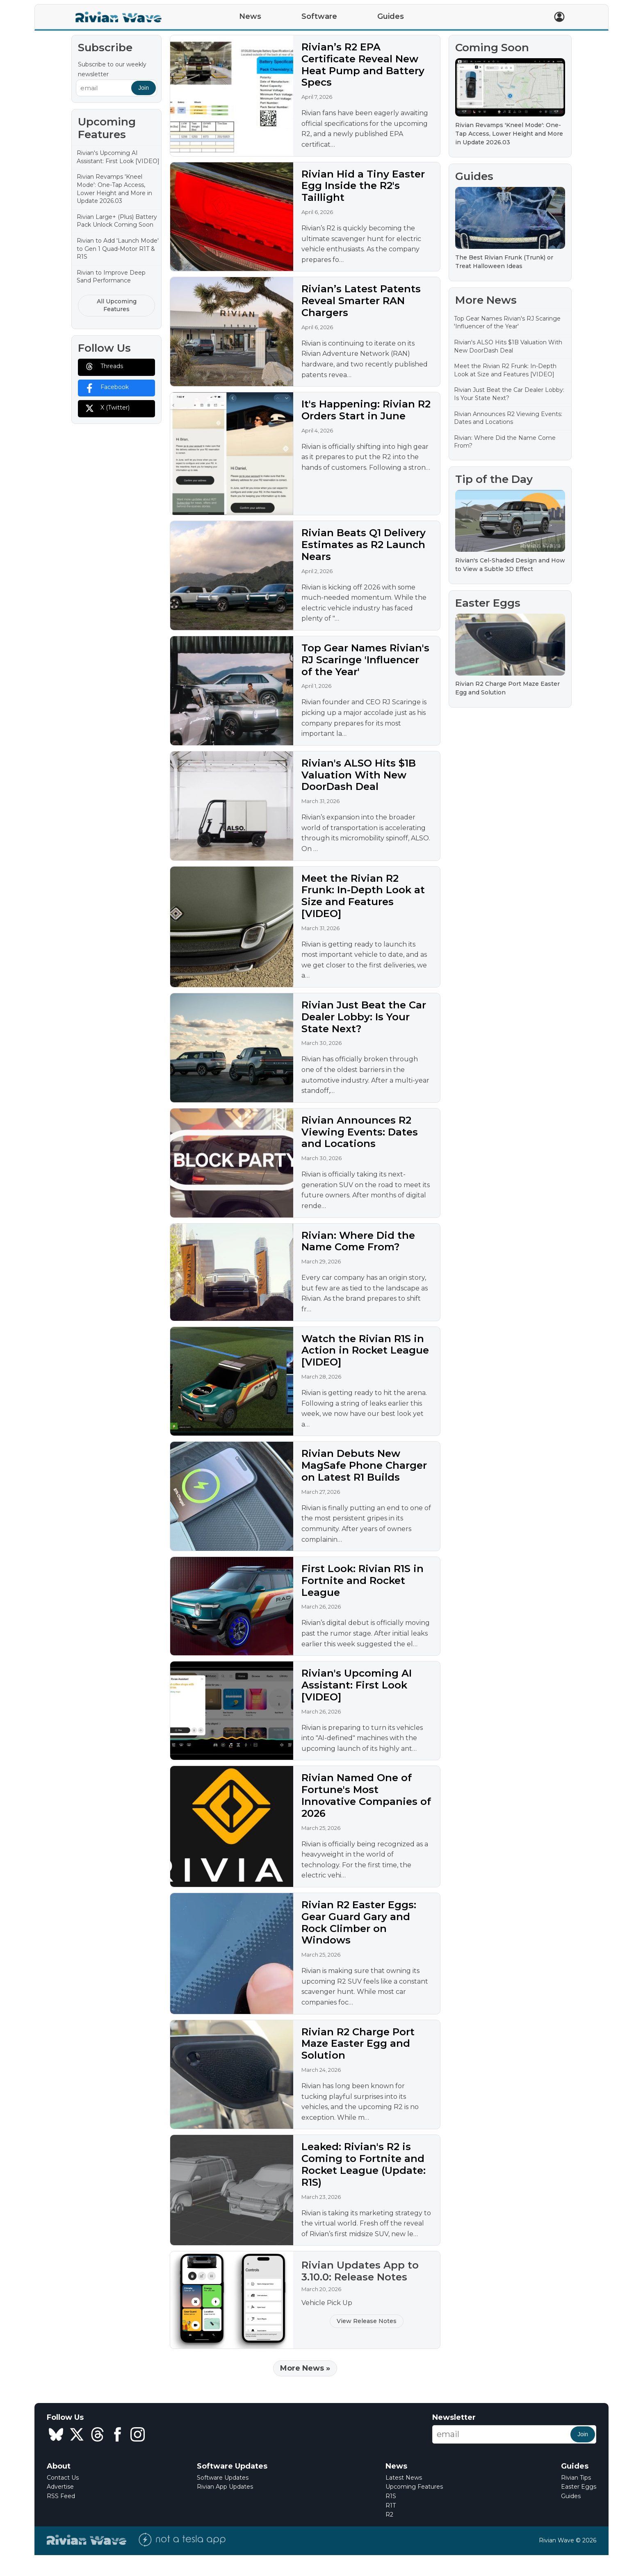  Describe the element at coordinates (361, 301) in the screenshot. I see `Rivian’s Latest Patents Reveal Smarter RAN Chargers` at that location.